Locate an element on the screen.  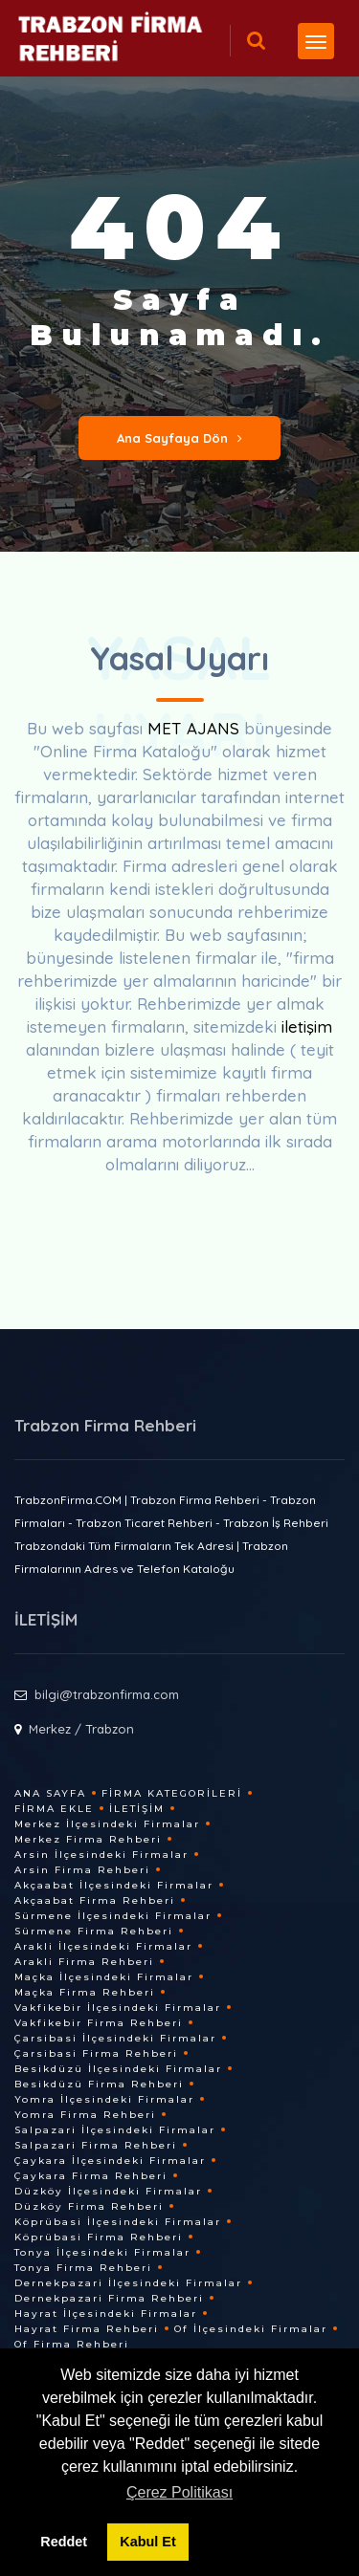
Hayrat İlçesindeki Firmalar is located at coordinates (105, 2313).